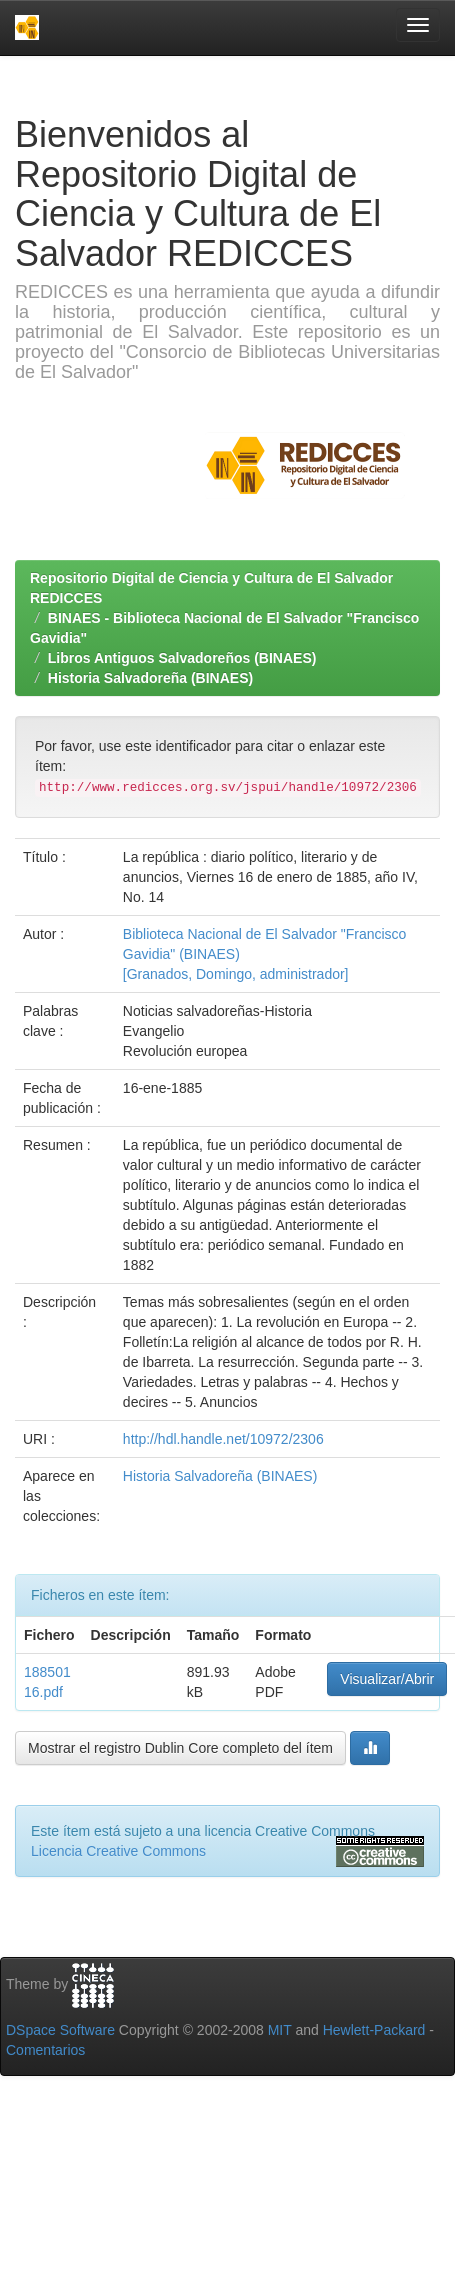  What do you see at coordinates (374, 2030) in the screenshot?
I see `Hewlett-Packard` at bounding box center [374, 2030].